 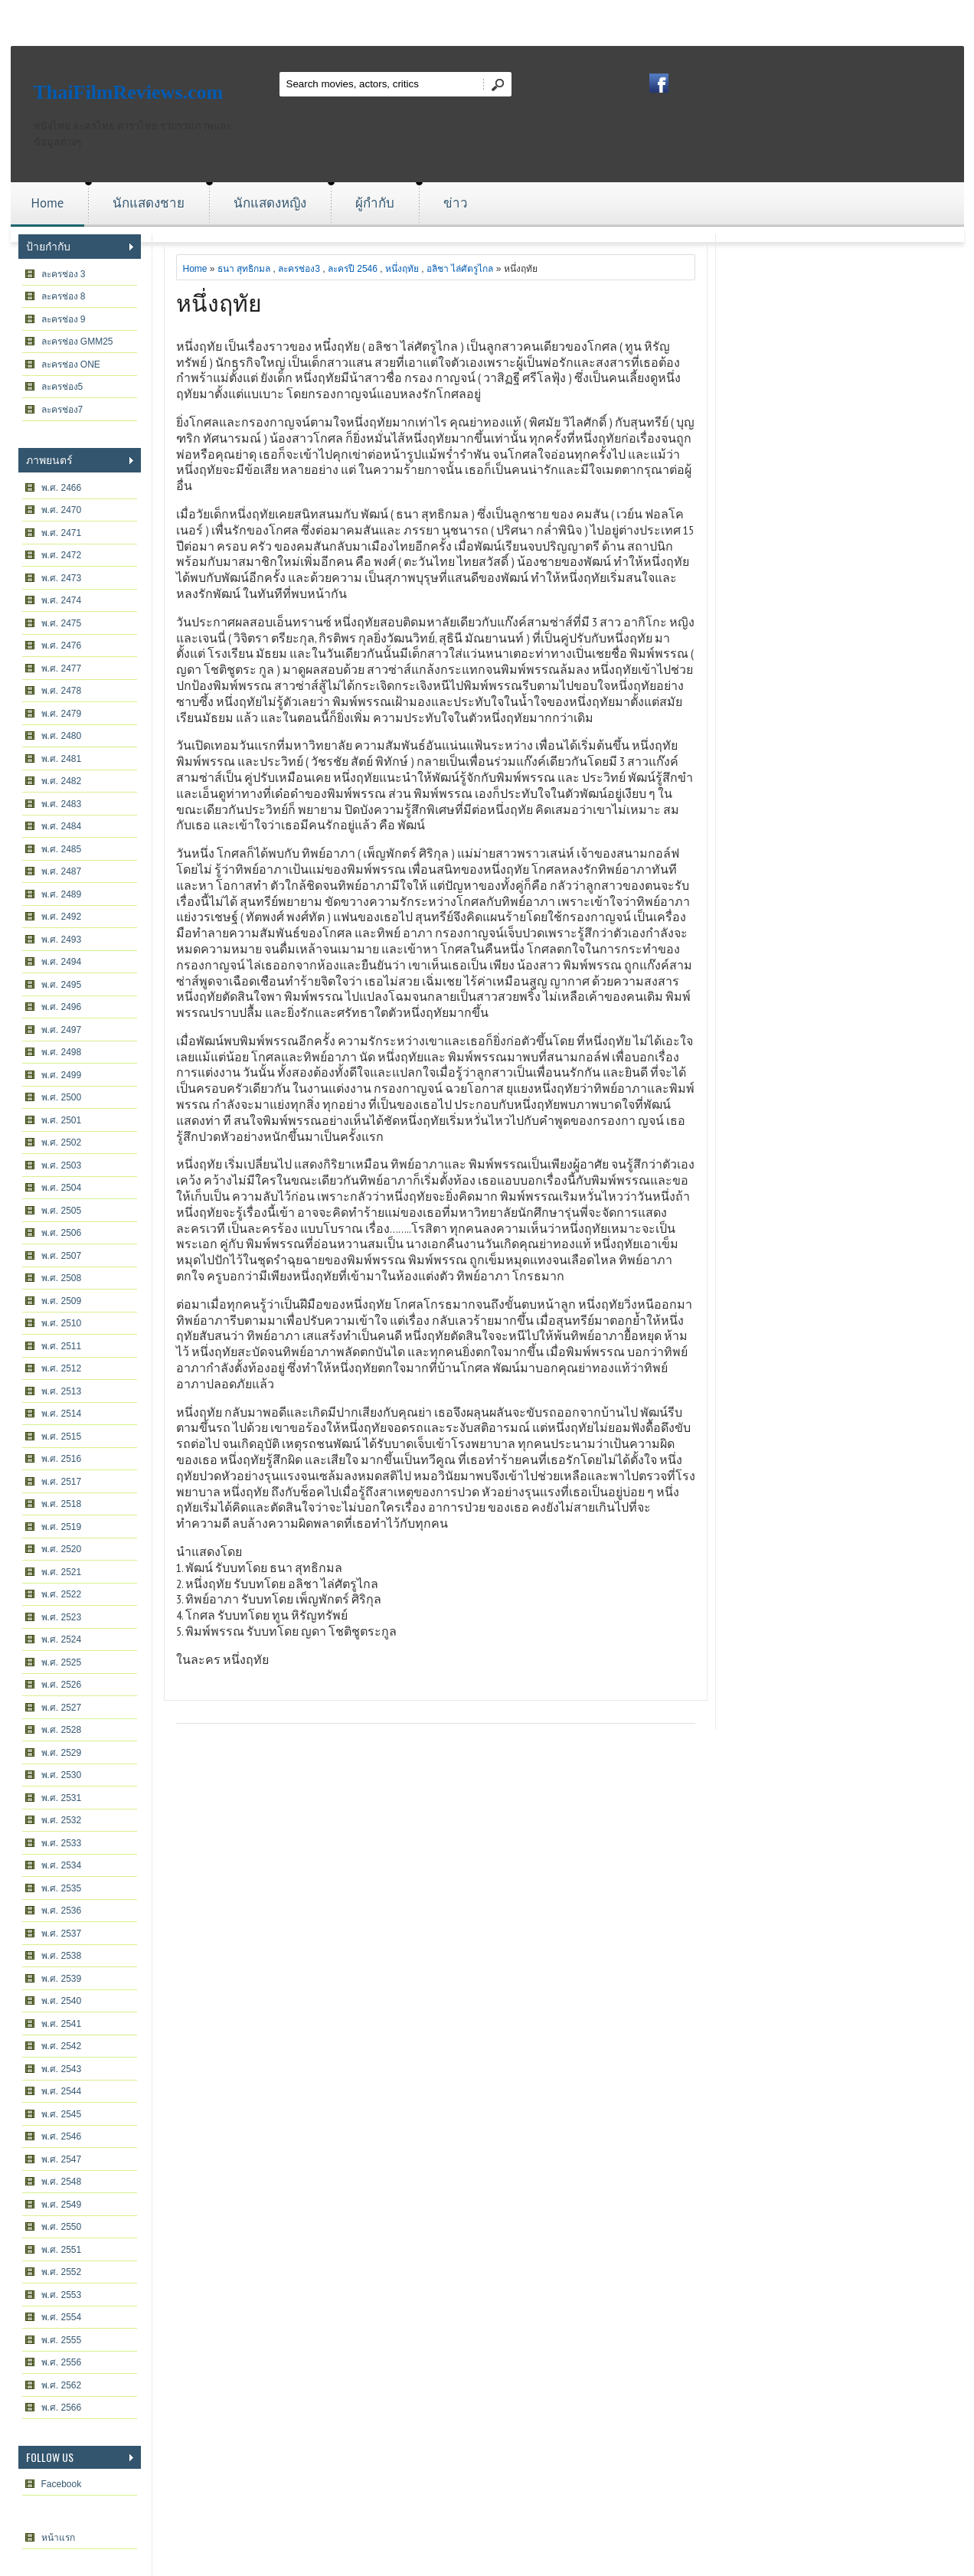 I want to click on พ.ศ. 2553, so click(x=61, y=2295).